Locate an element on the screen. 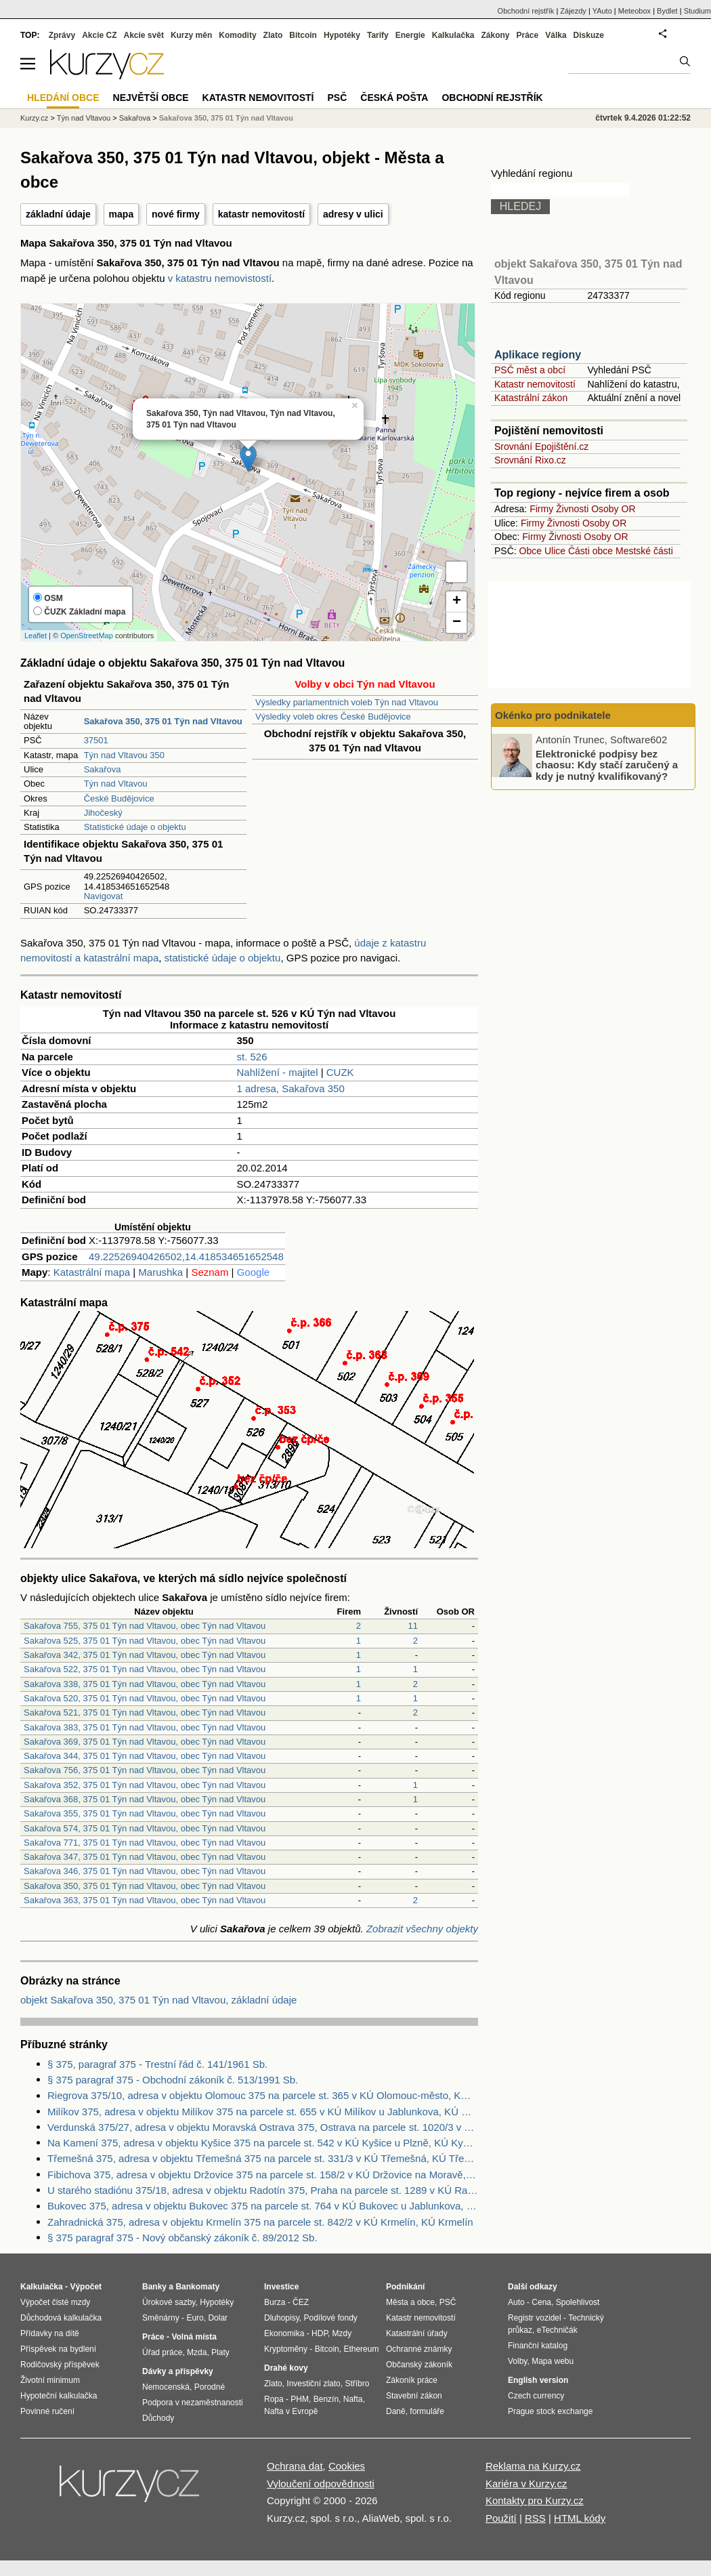  Leaflet is located at coordinates (35, 635).